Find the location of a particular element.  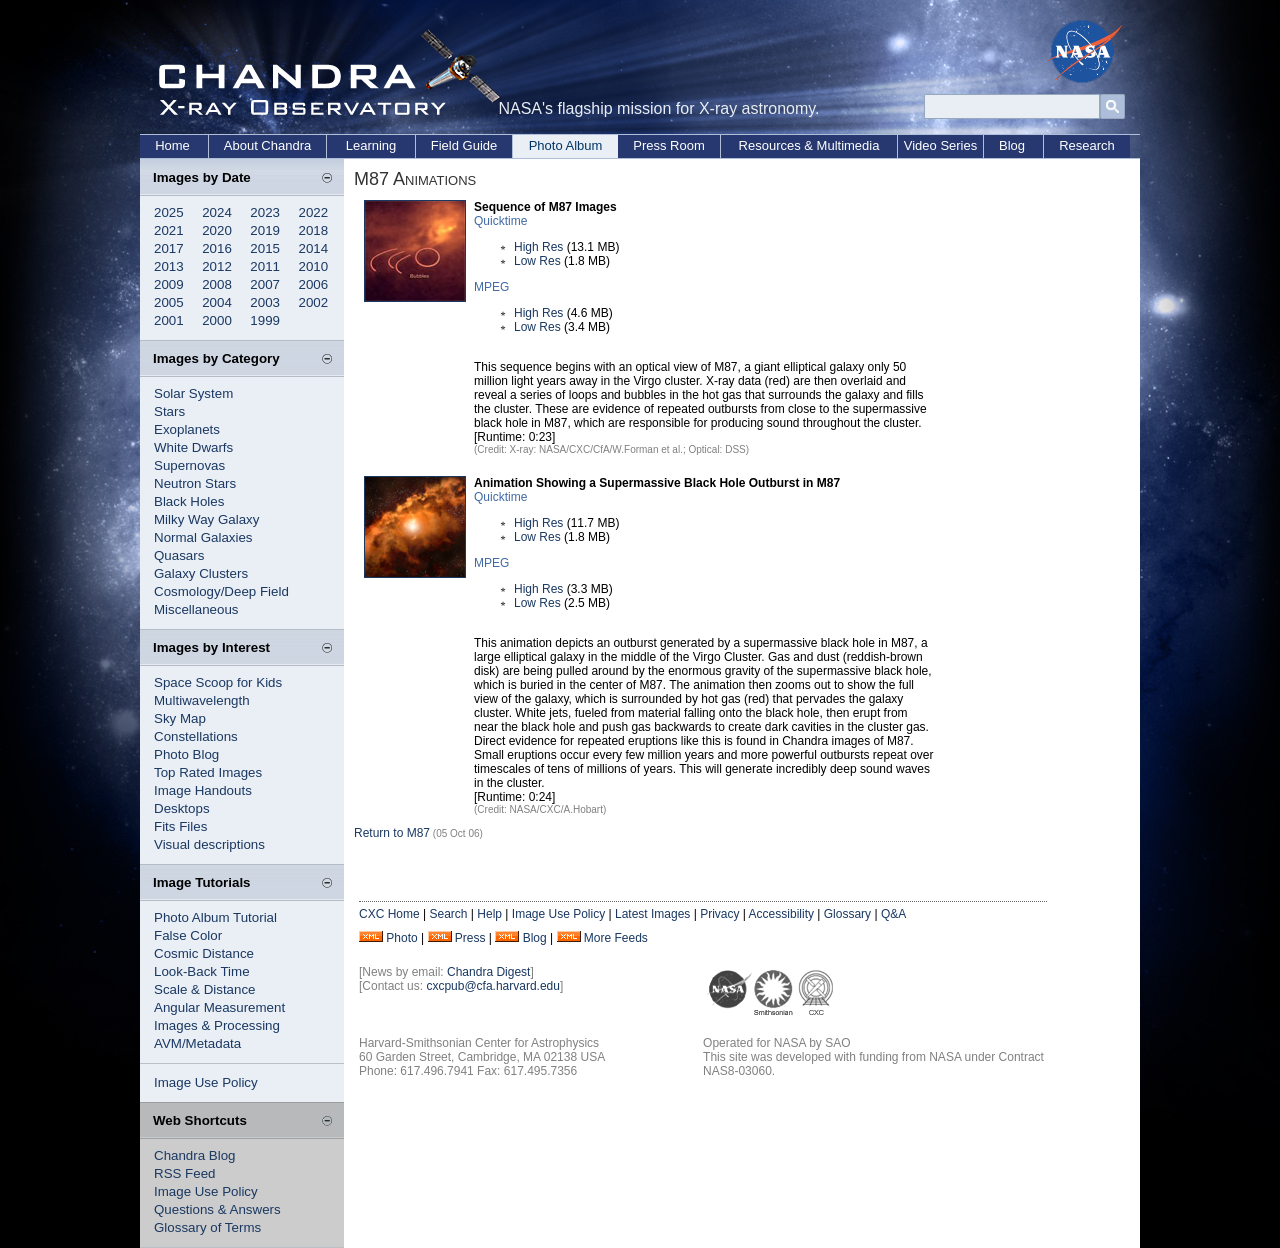

Desktops is located at coordinates (182, 808).